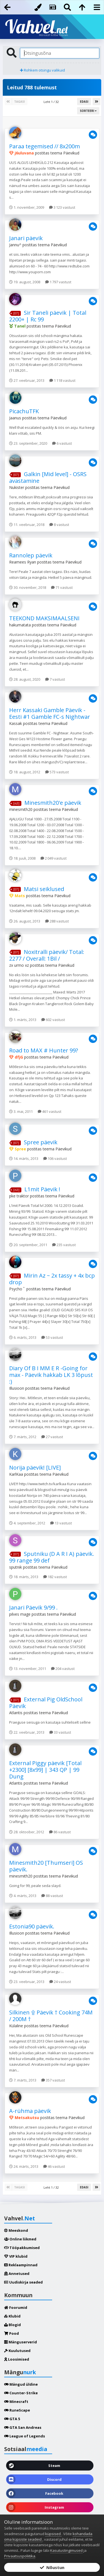 The image size is (104, 2576). Describe the element at coordinates (20, 1614) in the screenshot. I see `pilves mage` at that location.